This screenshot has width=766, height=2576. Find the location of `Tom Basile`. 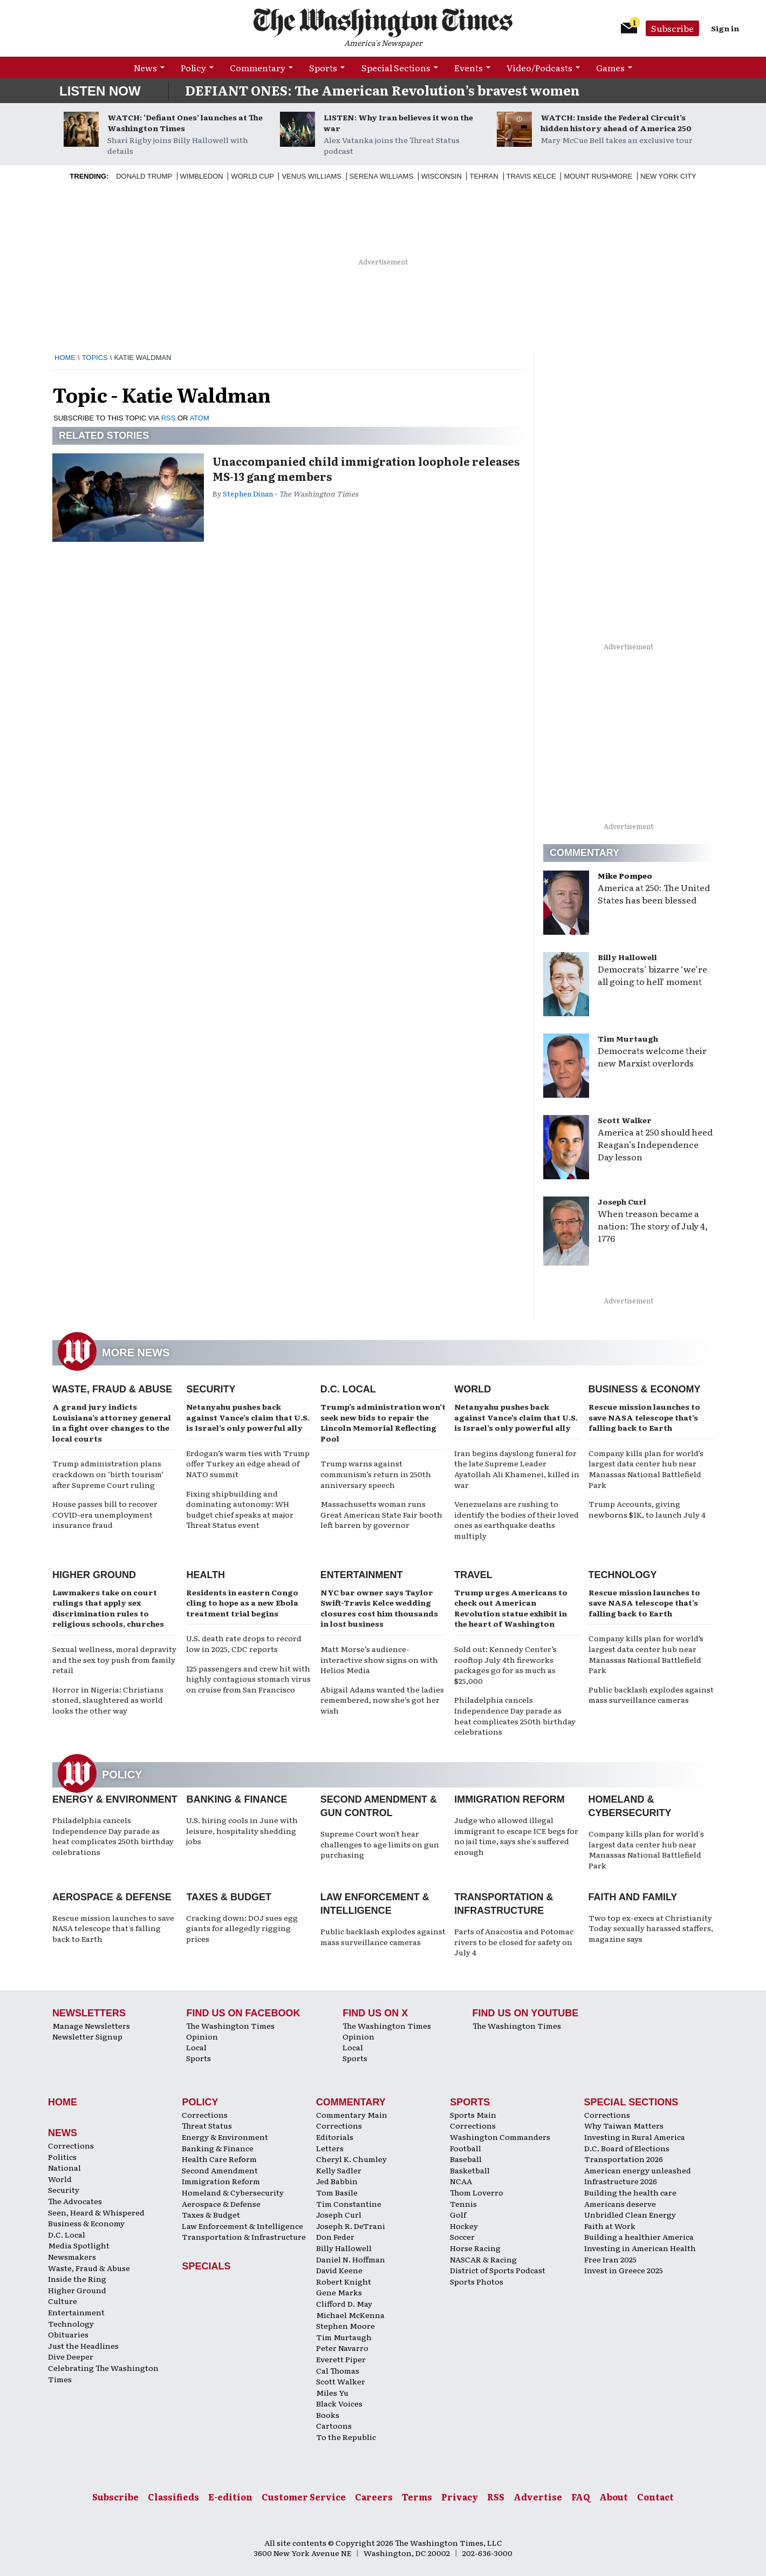

Tom Basile is located at coordinates (337, 2192).